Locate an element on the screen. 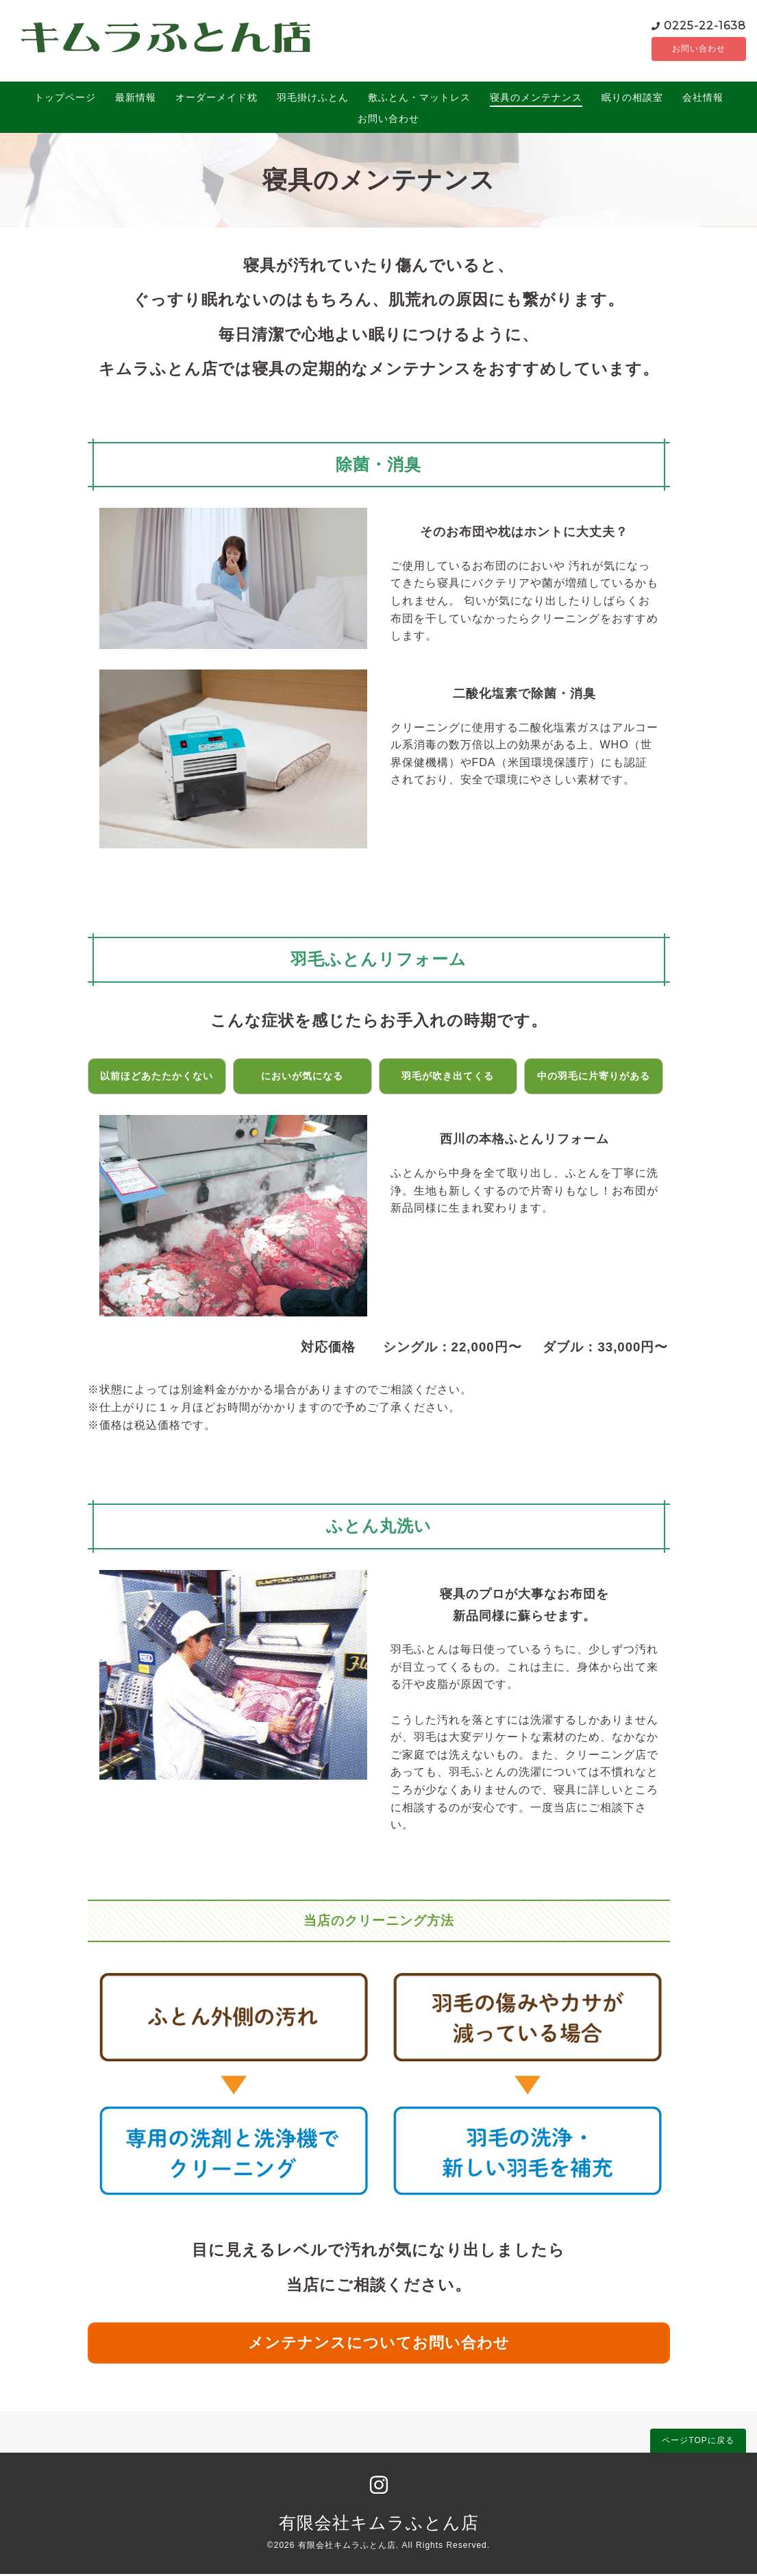 The image size is (757, 2576). オーダーメイド枕 is located at coordinates (216, 99).